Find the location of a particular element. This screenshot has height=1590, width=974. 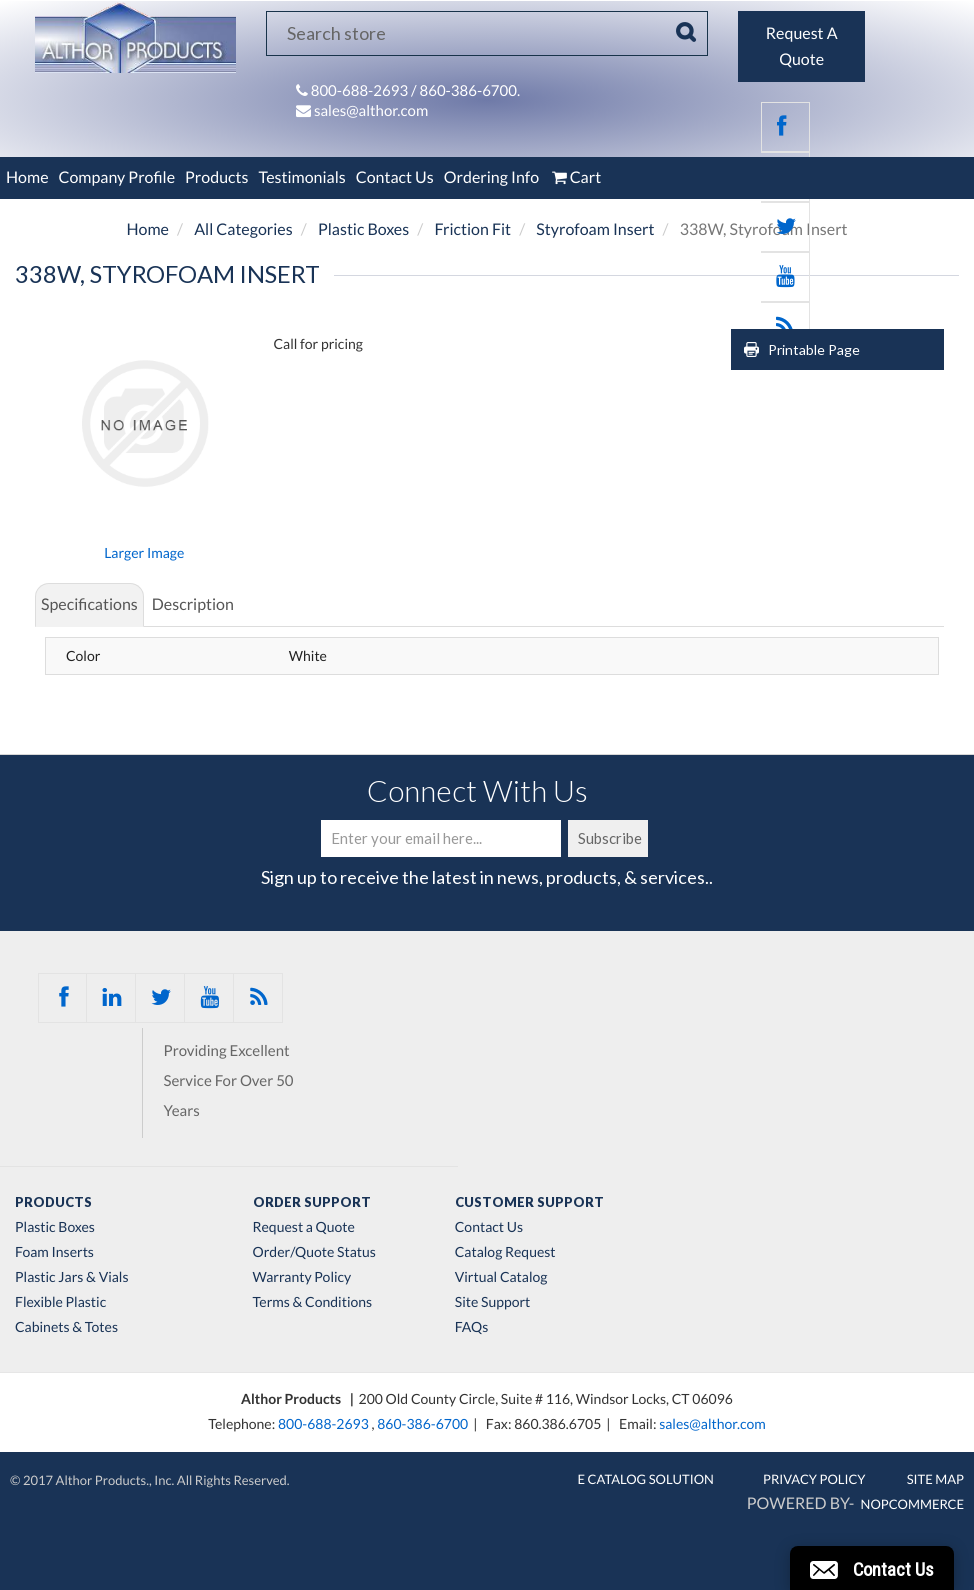

sales@althor.com is located at coordinates (371, 111).